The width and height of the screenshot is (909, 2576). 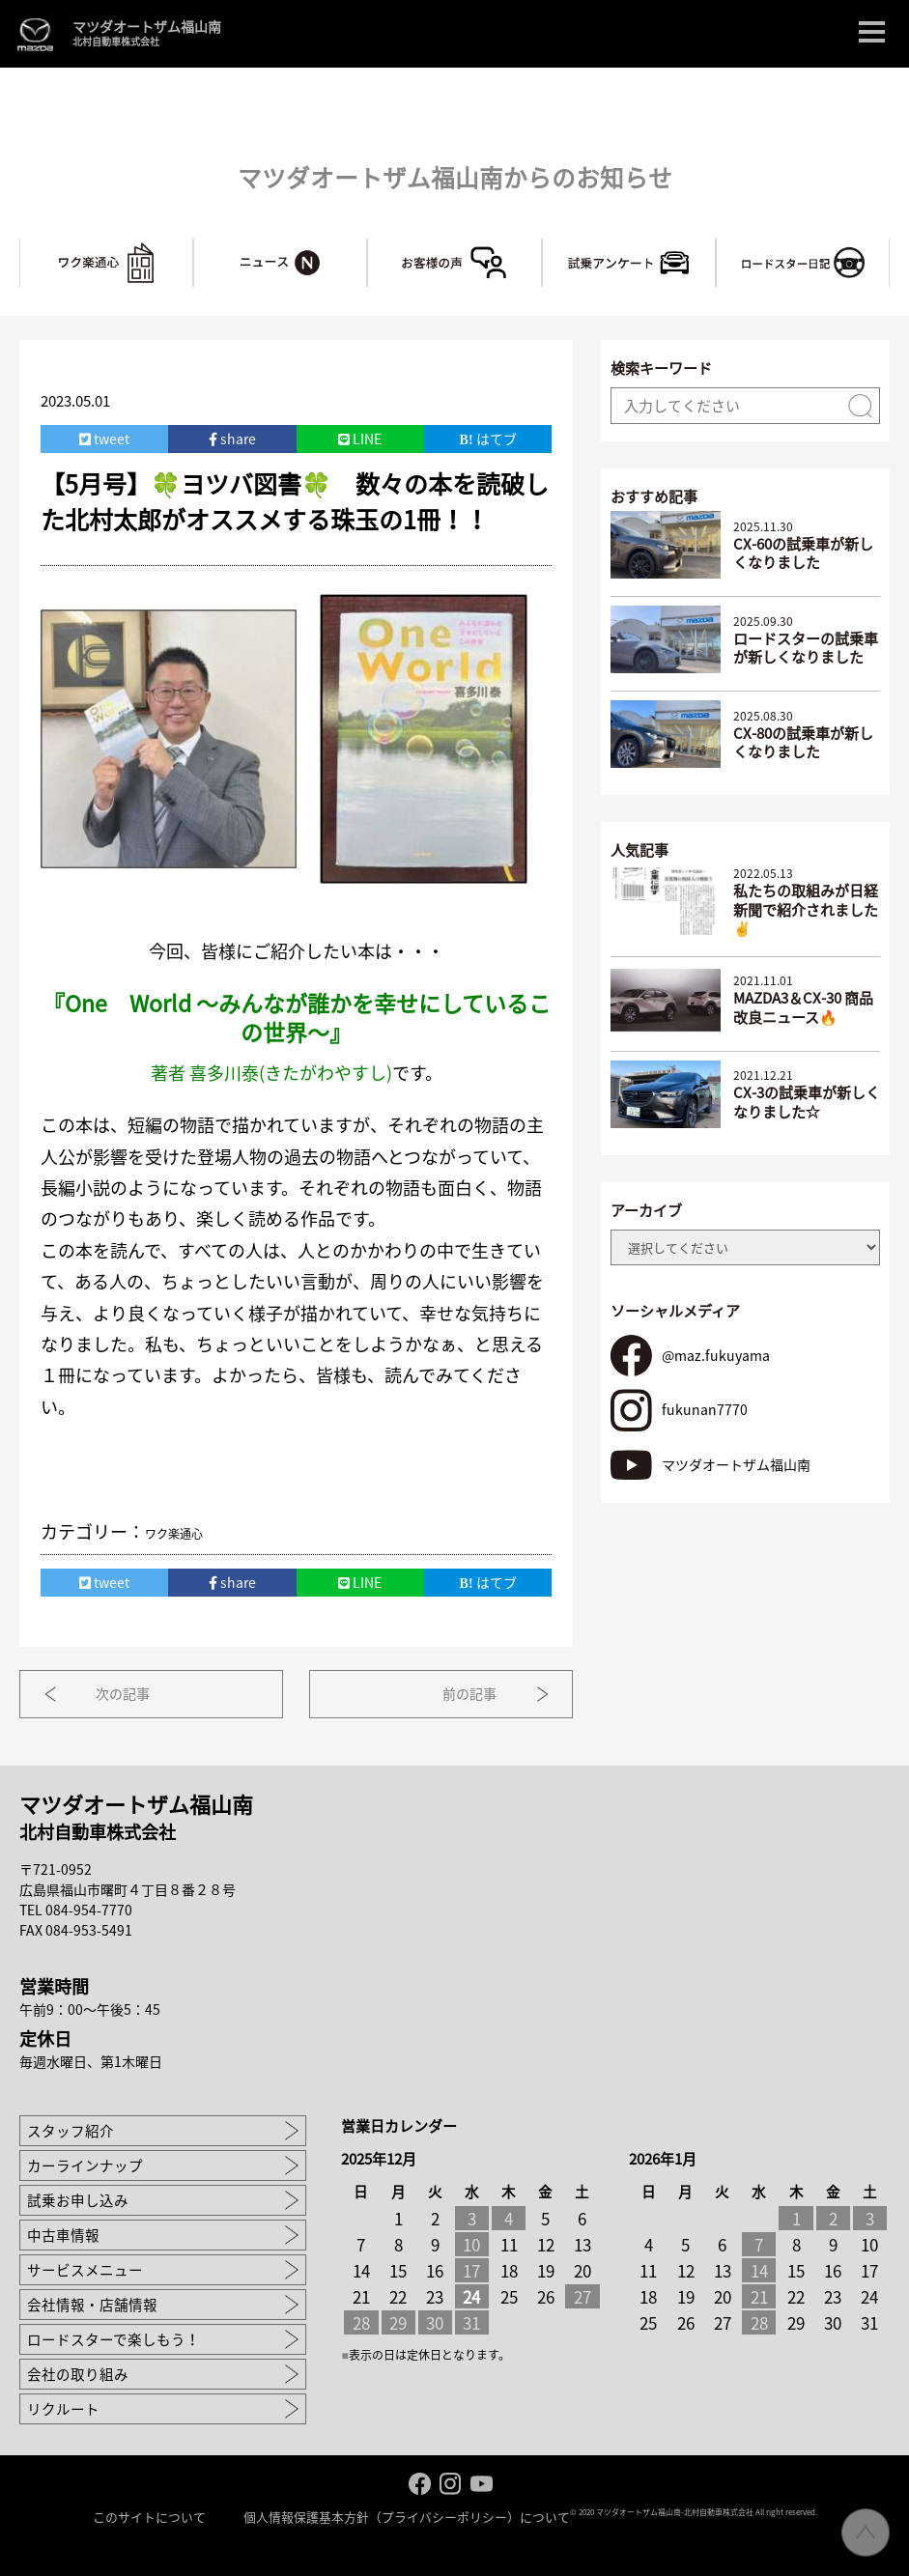 What do you see at coordinates (481, 2483) in the screenshot?
I see `Youtube` at bounding box center [481, 2483].